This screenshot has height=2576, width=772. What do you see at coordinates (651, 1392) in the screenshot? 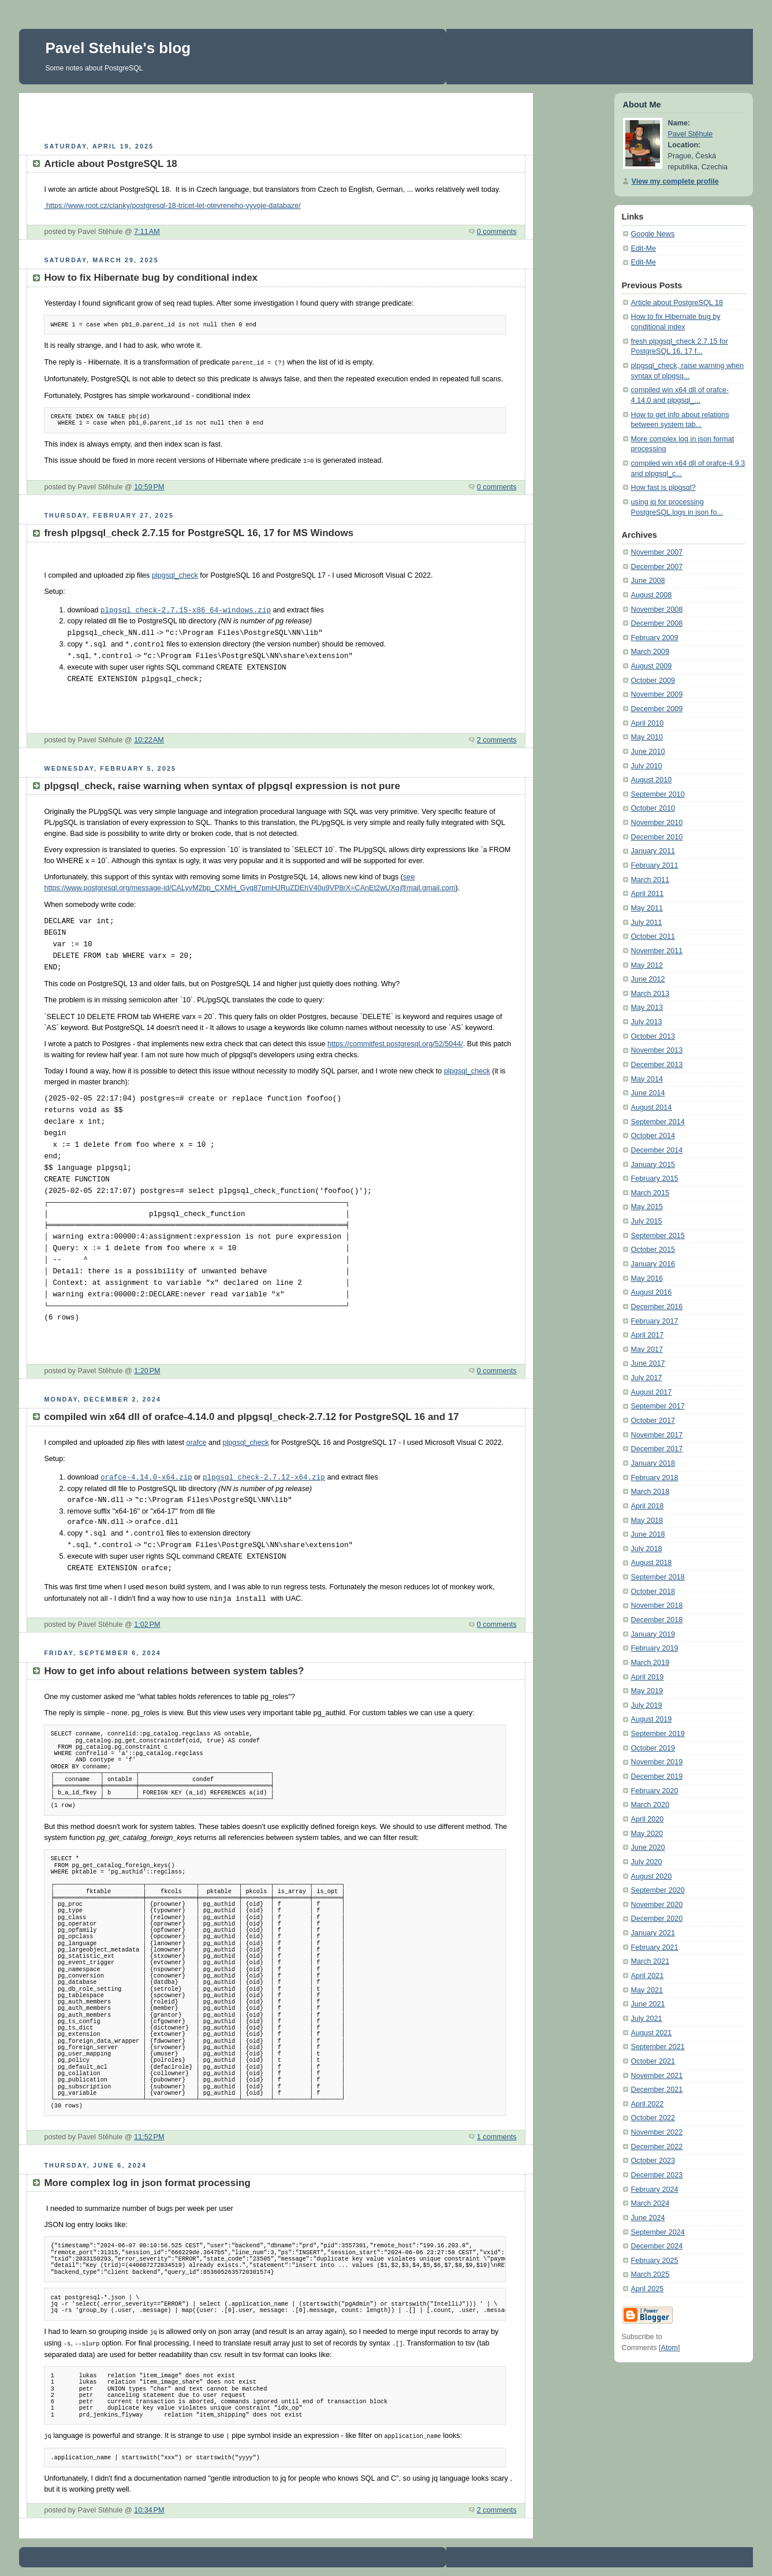
I see `August 2017` at bounding box center [651, 1392].